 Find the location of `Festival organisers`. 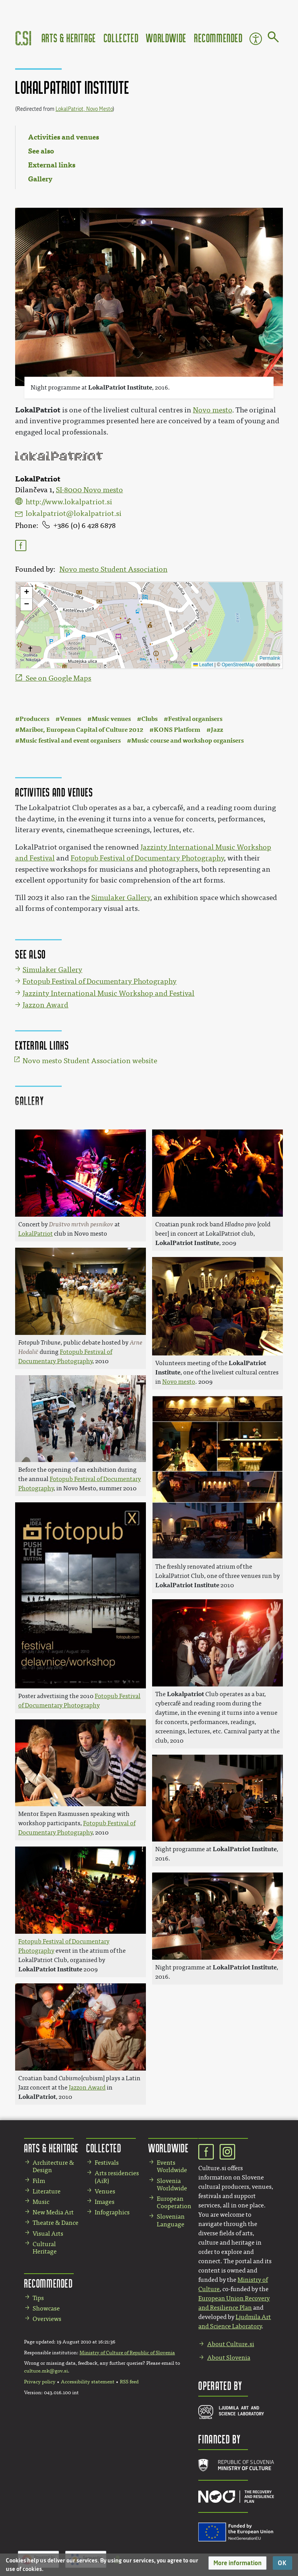

Festival organisers is located at coordinates (195, 718).